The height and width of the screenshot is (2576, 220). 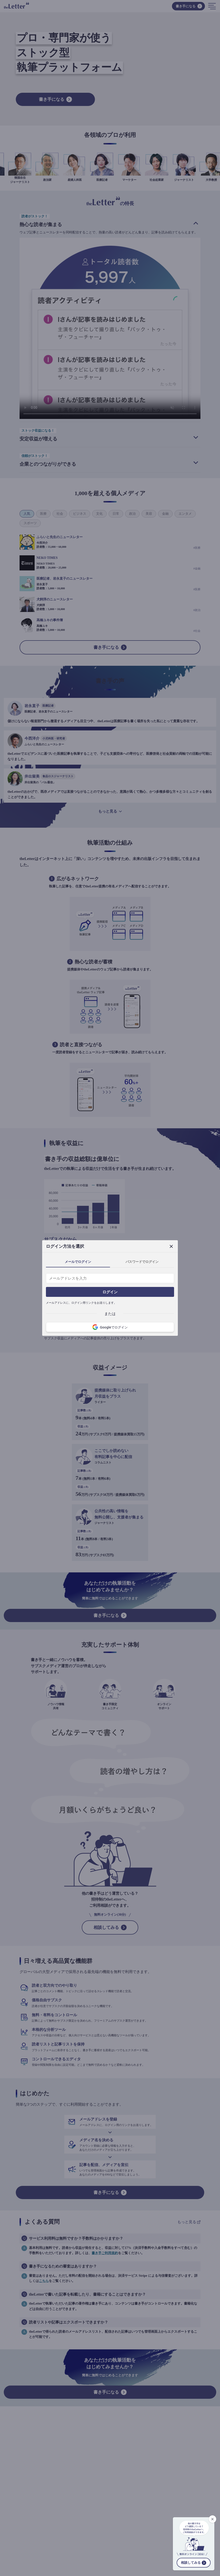 What do you see at coordinates (212, 2519) in the screenshot?
I see `[閉じる]` at bounding box center [212, 2519].